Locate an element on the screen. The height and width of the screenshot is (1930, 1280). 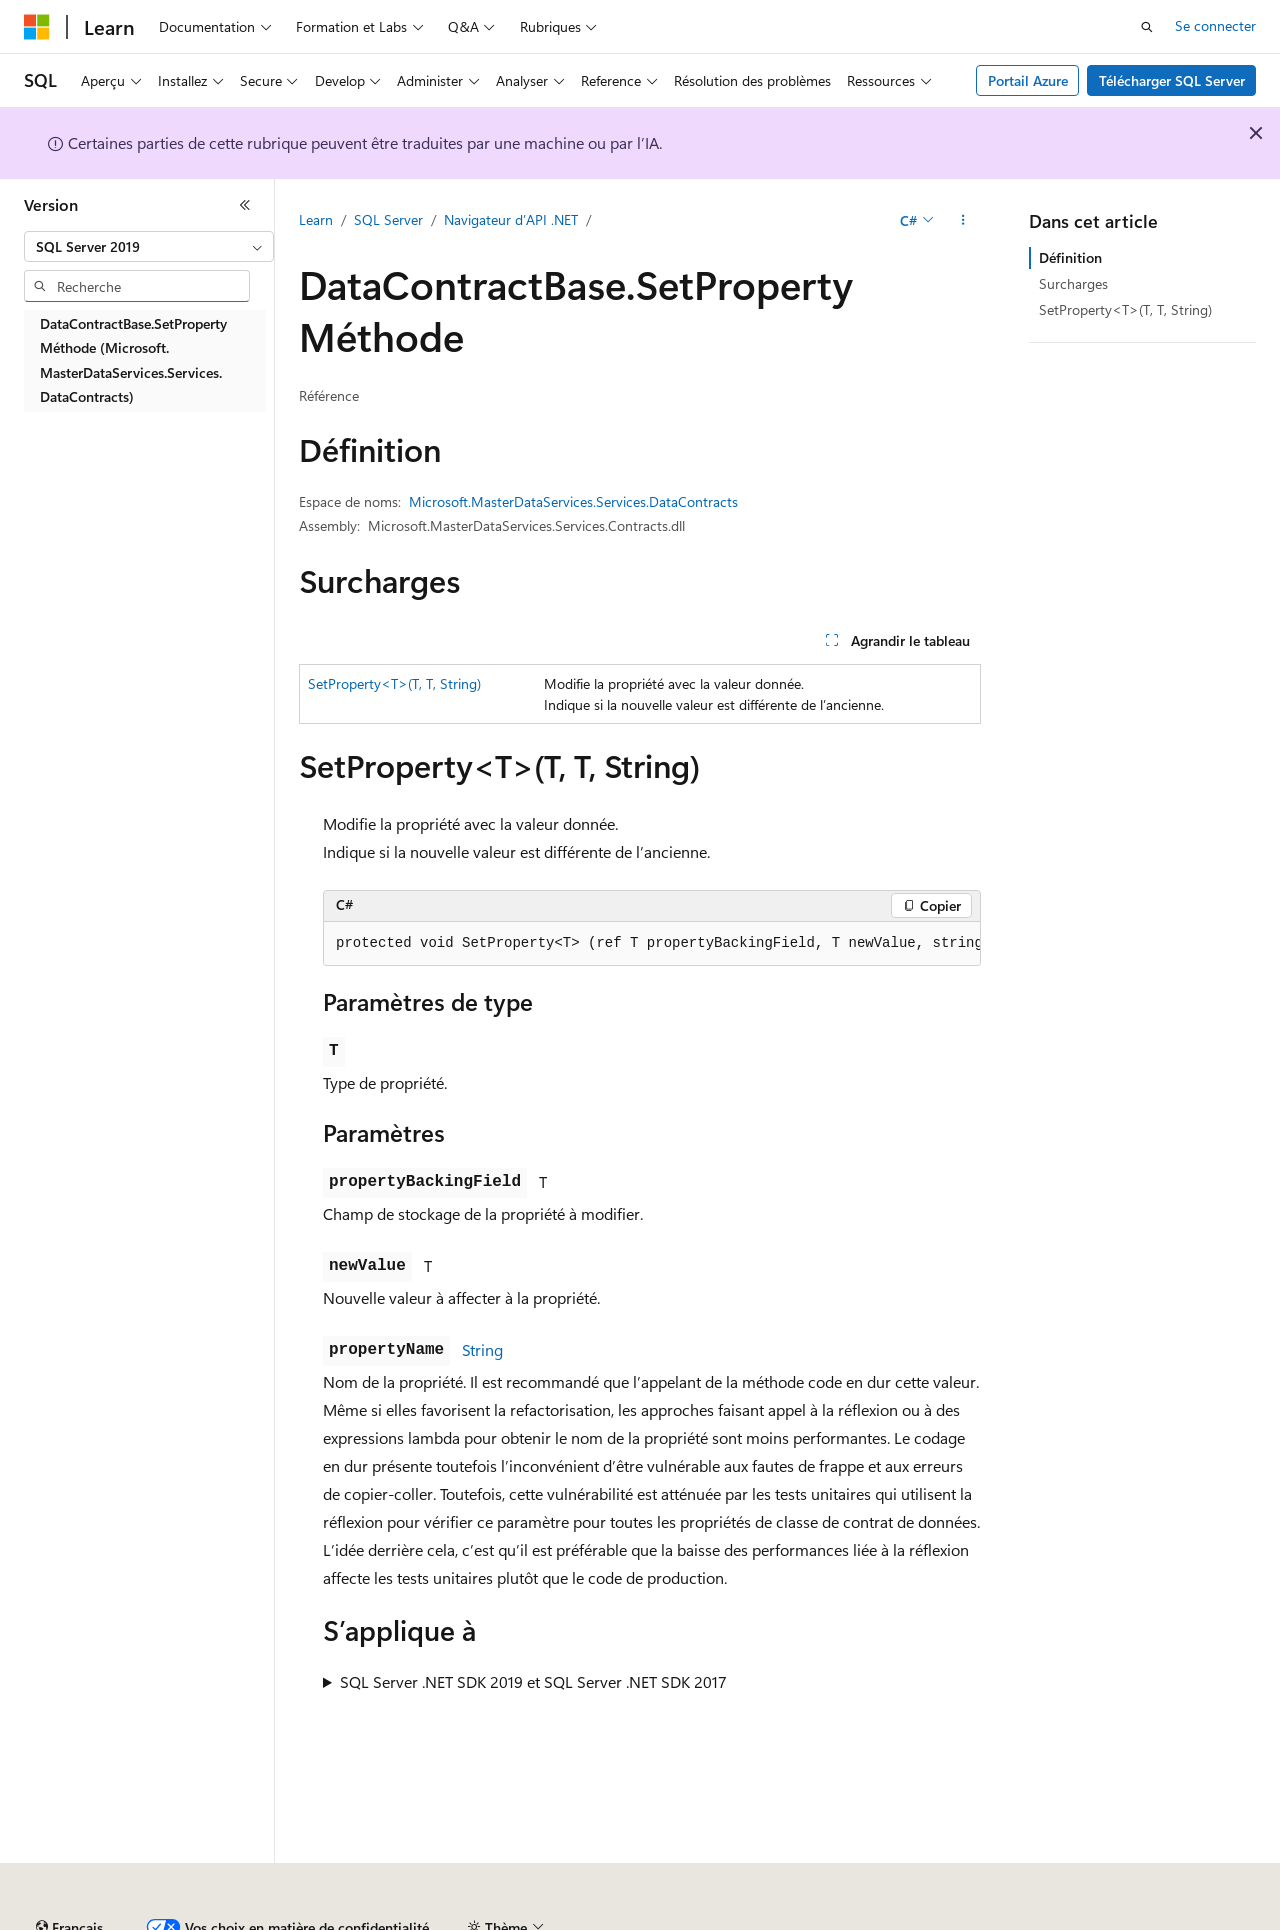
Blog is located at coordinates (472, 1919).